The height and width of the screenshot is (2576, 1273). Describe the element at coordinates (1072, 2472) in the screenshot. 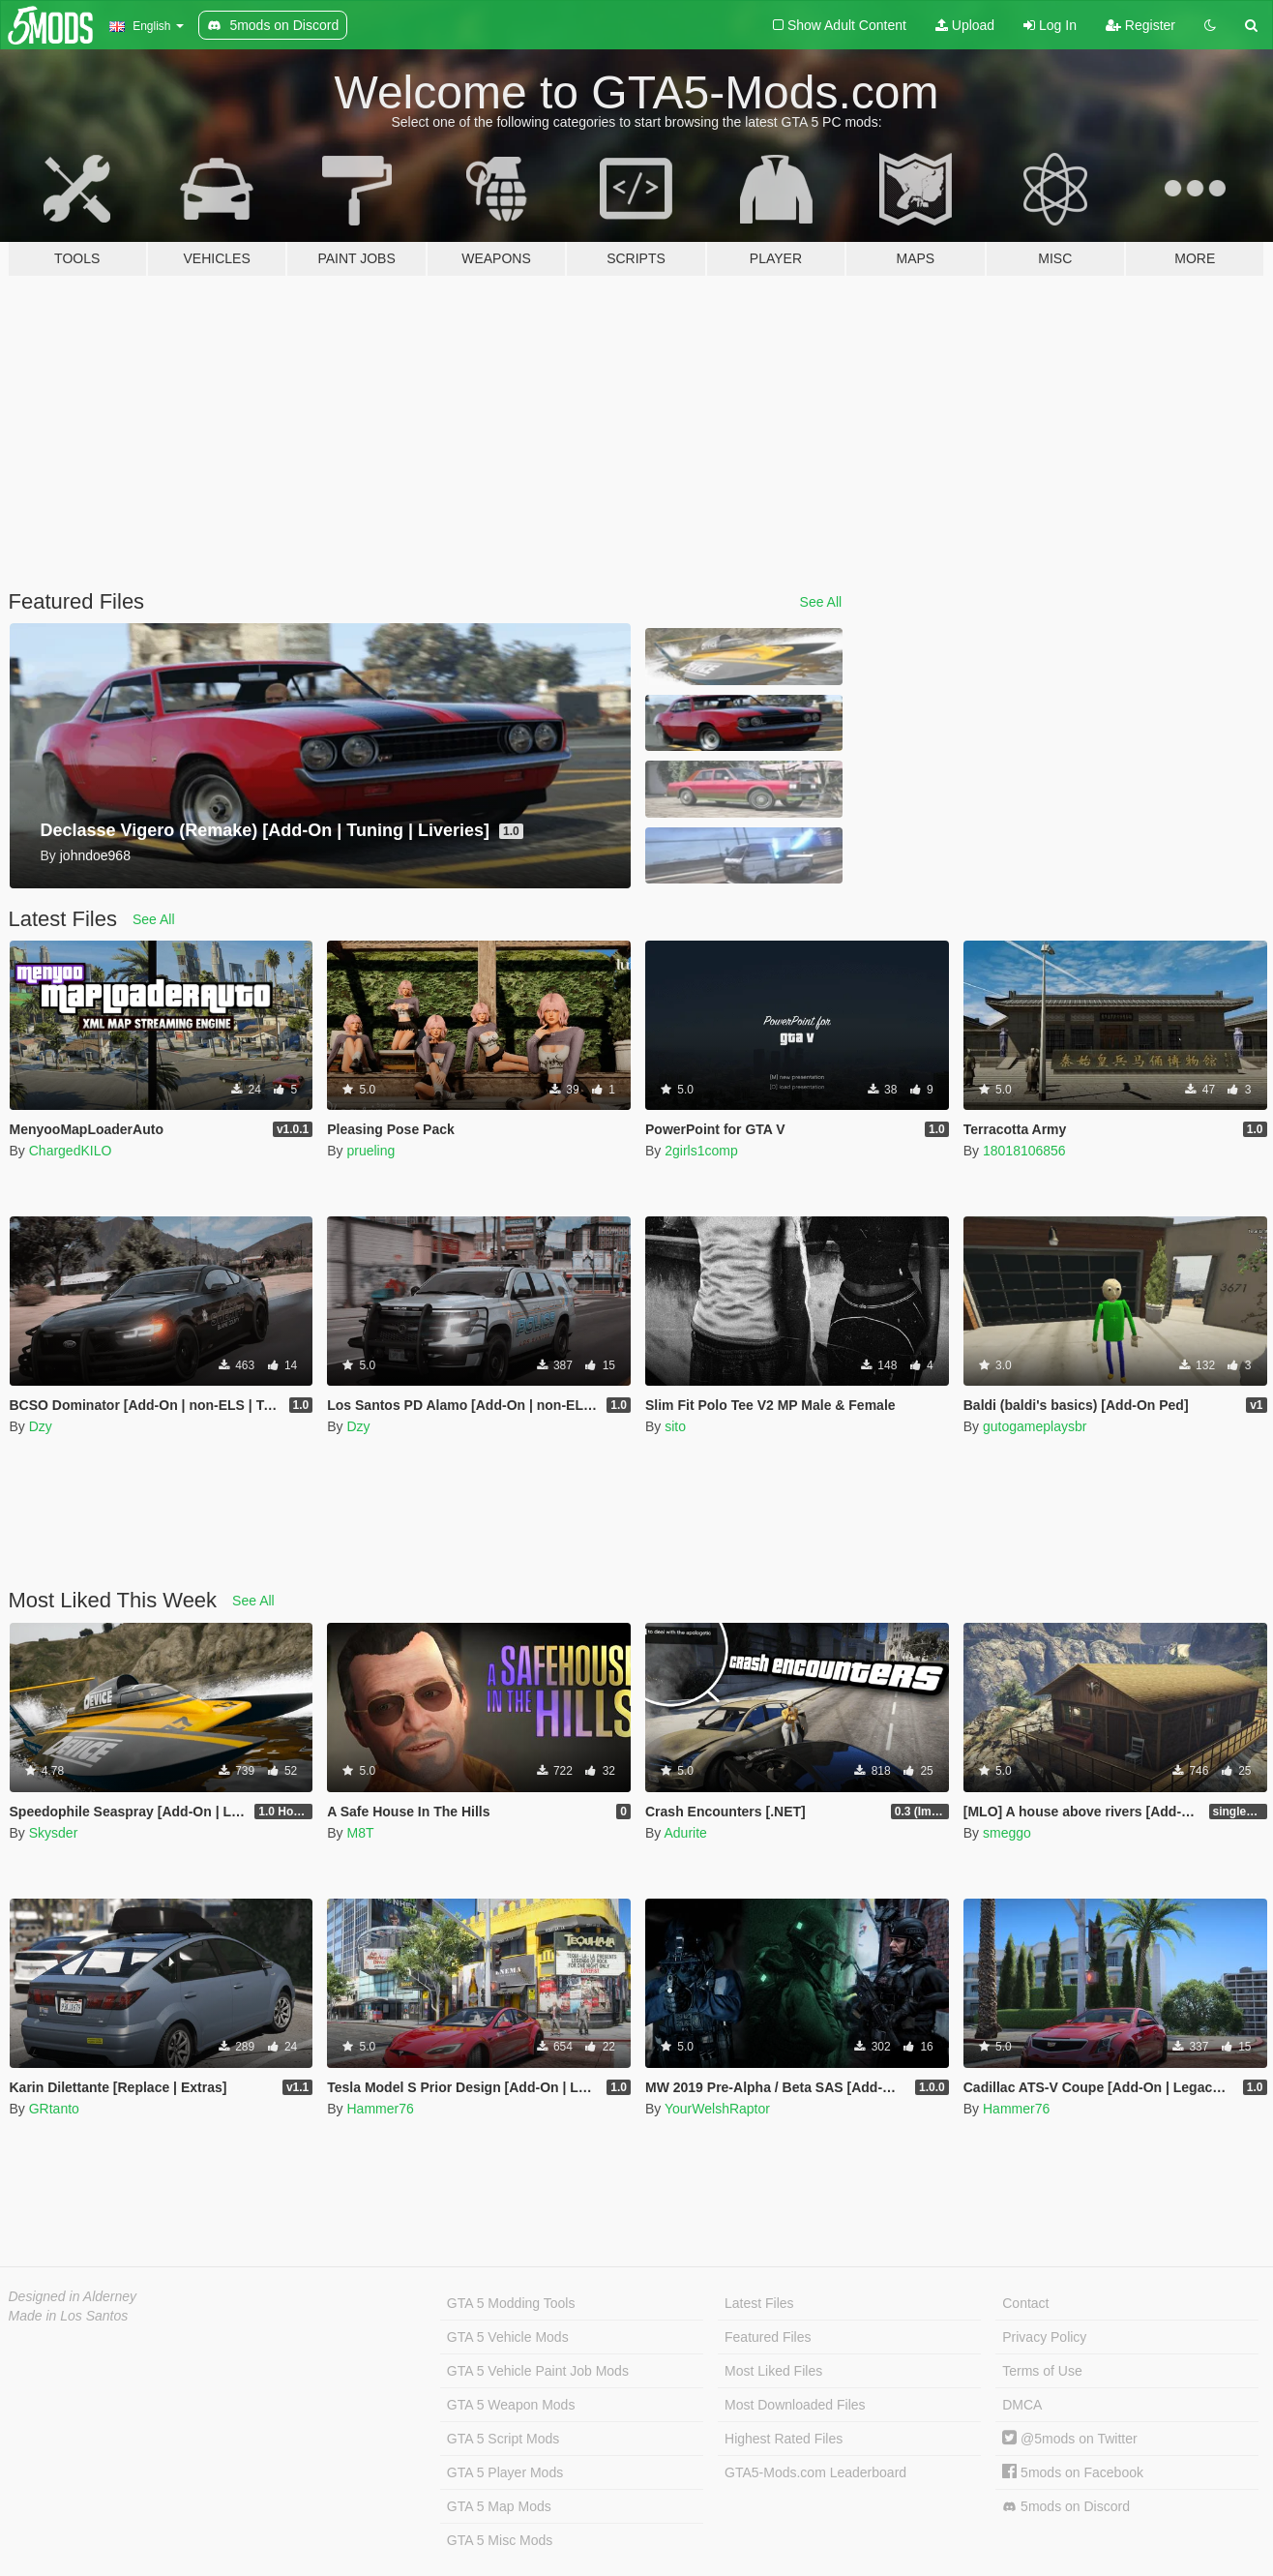

I see `5mods on Facebook` at that location.